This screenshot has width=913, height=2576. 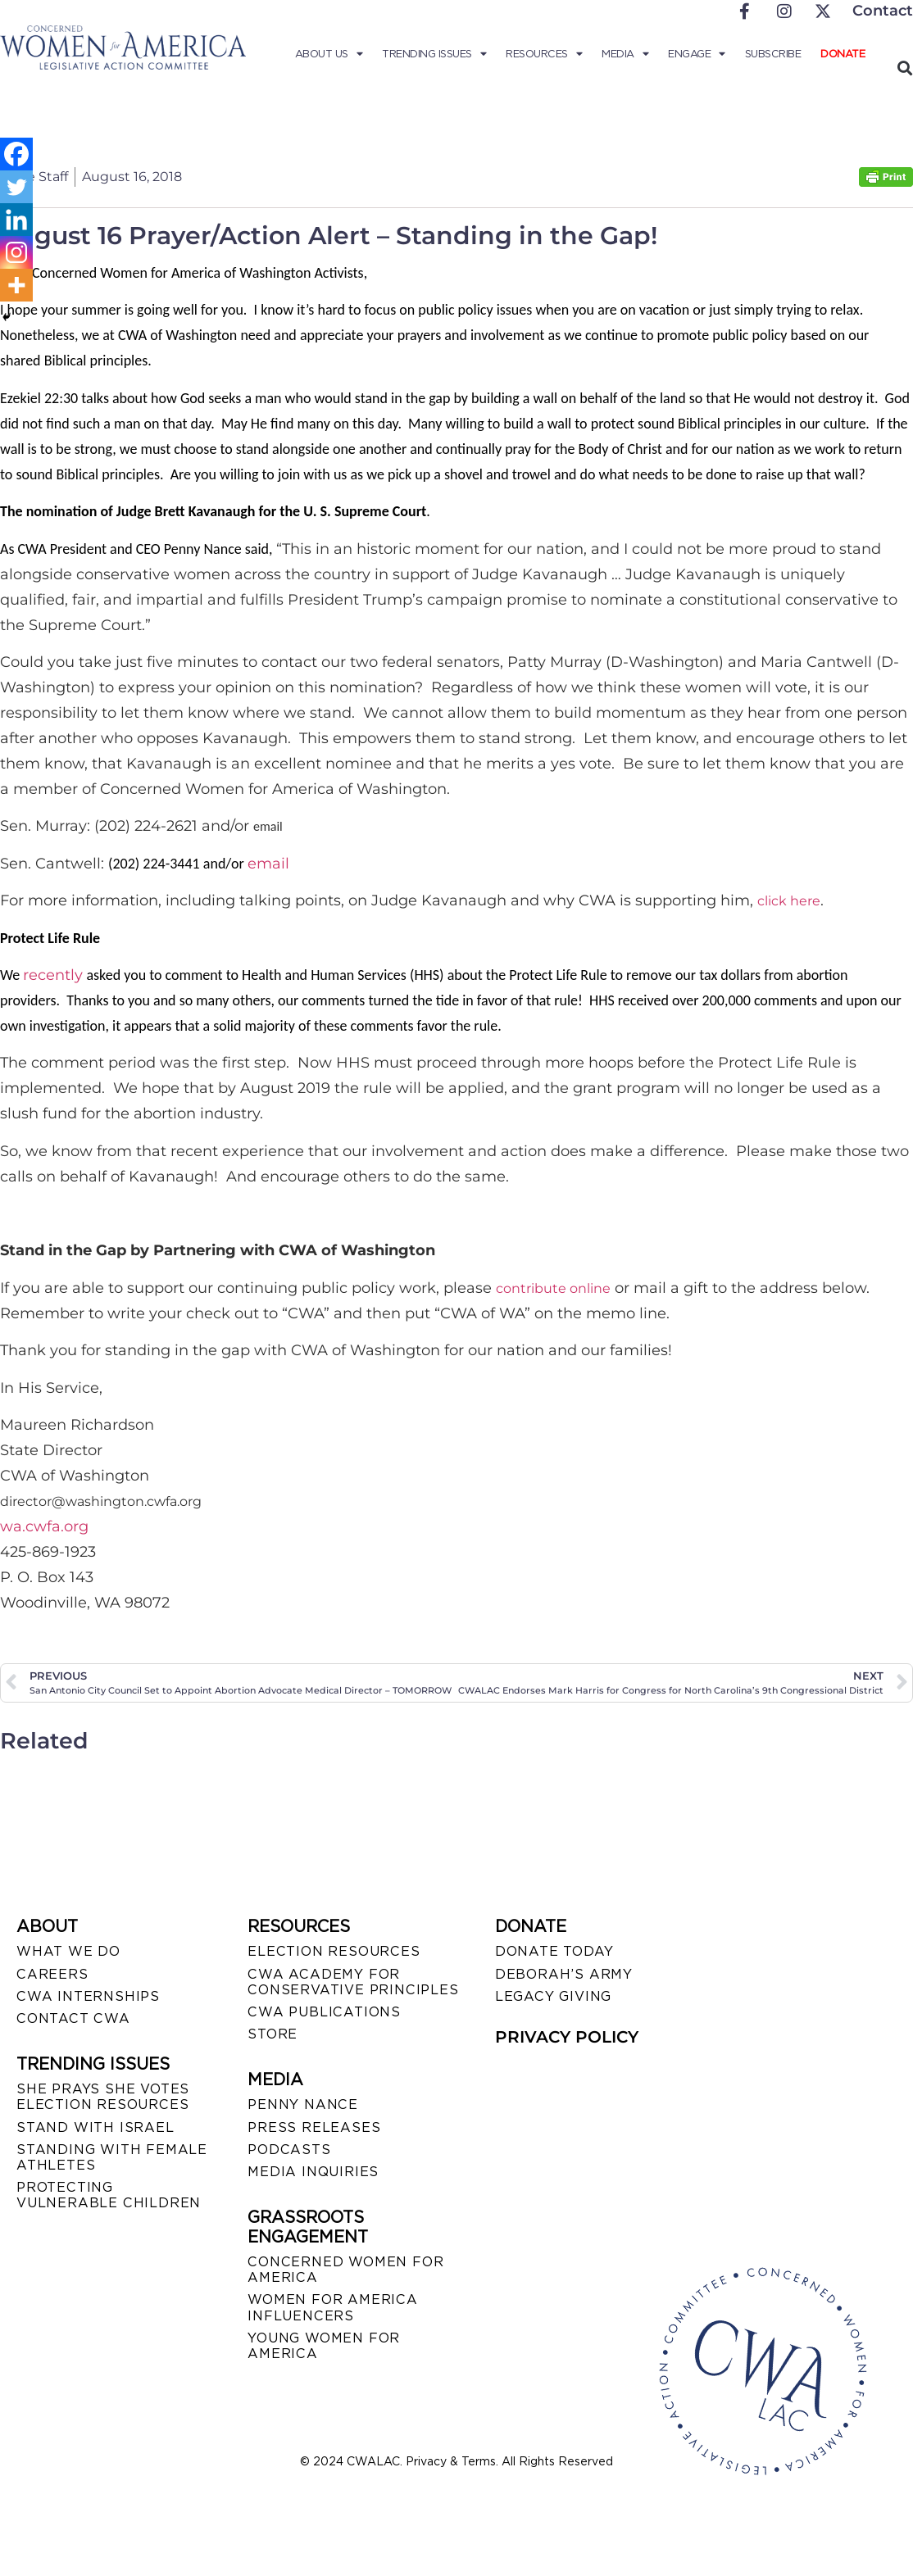 What do you see at coordinates (544, 54) in the screenshot?
I see `Resources` at bounding box center [544, 54].